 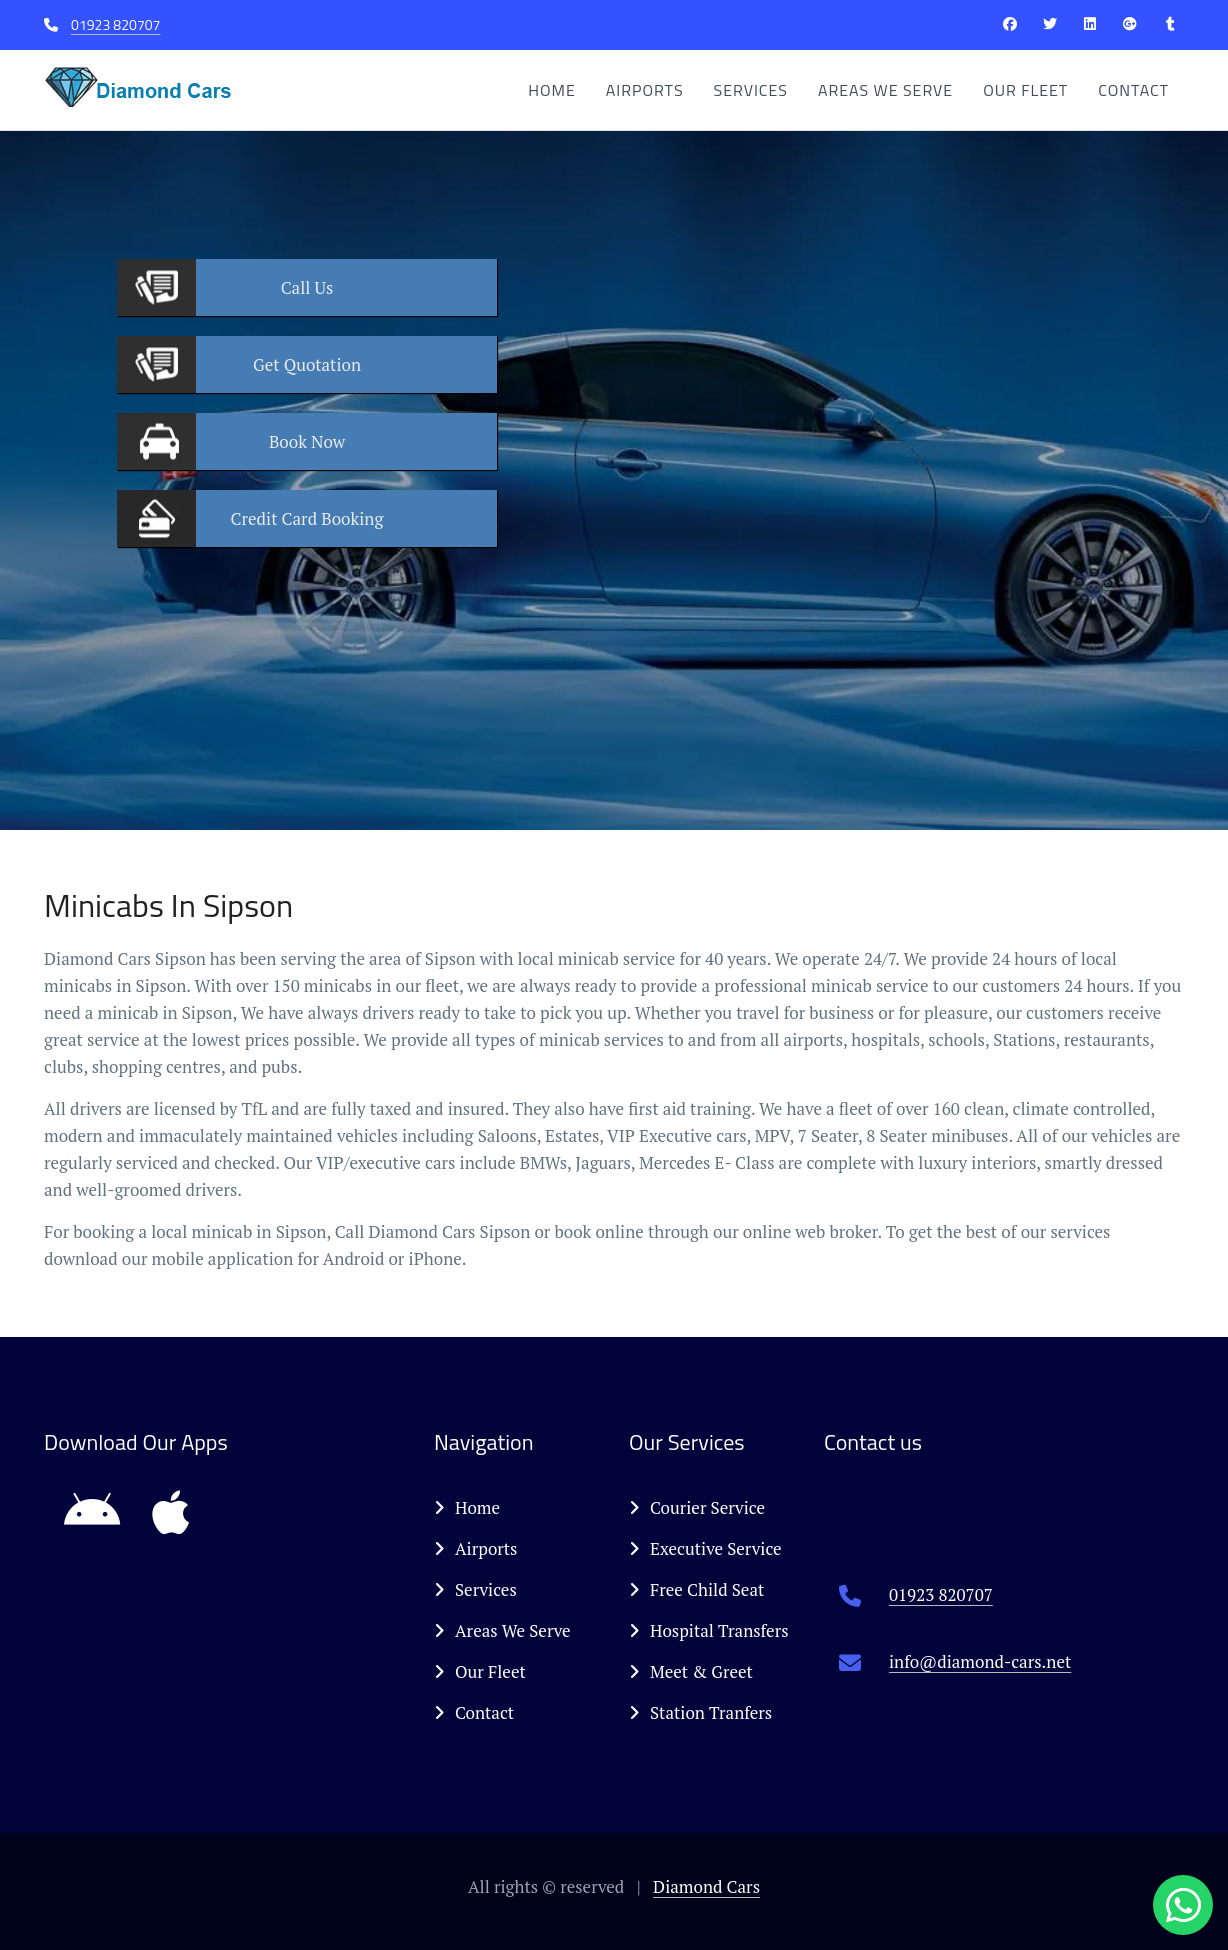 What do you see at coordinates (691, 1671) in the screenshot?
I see `Meet & Greet` at bounding box center [691, 1671].